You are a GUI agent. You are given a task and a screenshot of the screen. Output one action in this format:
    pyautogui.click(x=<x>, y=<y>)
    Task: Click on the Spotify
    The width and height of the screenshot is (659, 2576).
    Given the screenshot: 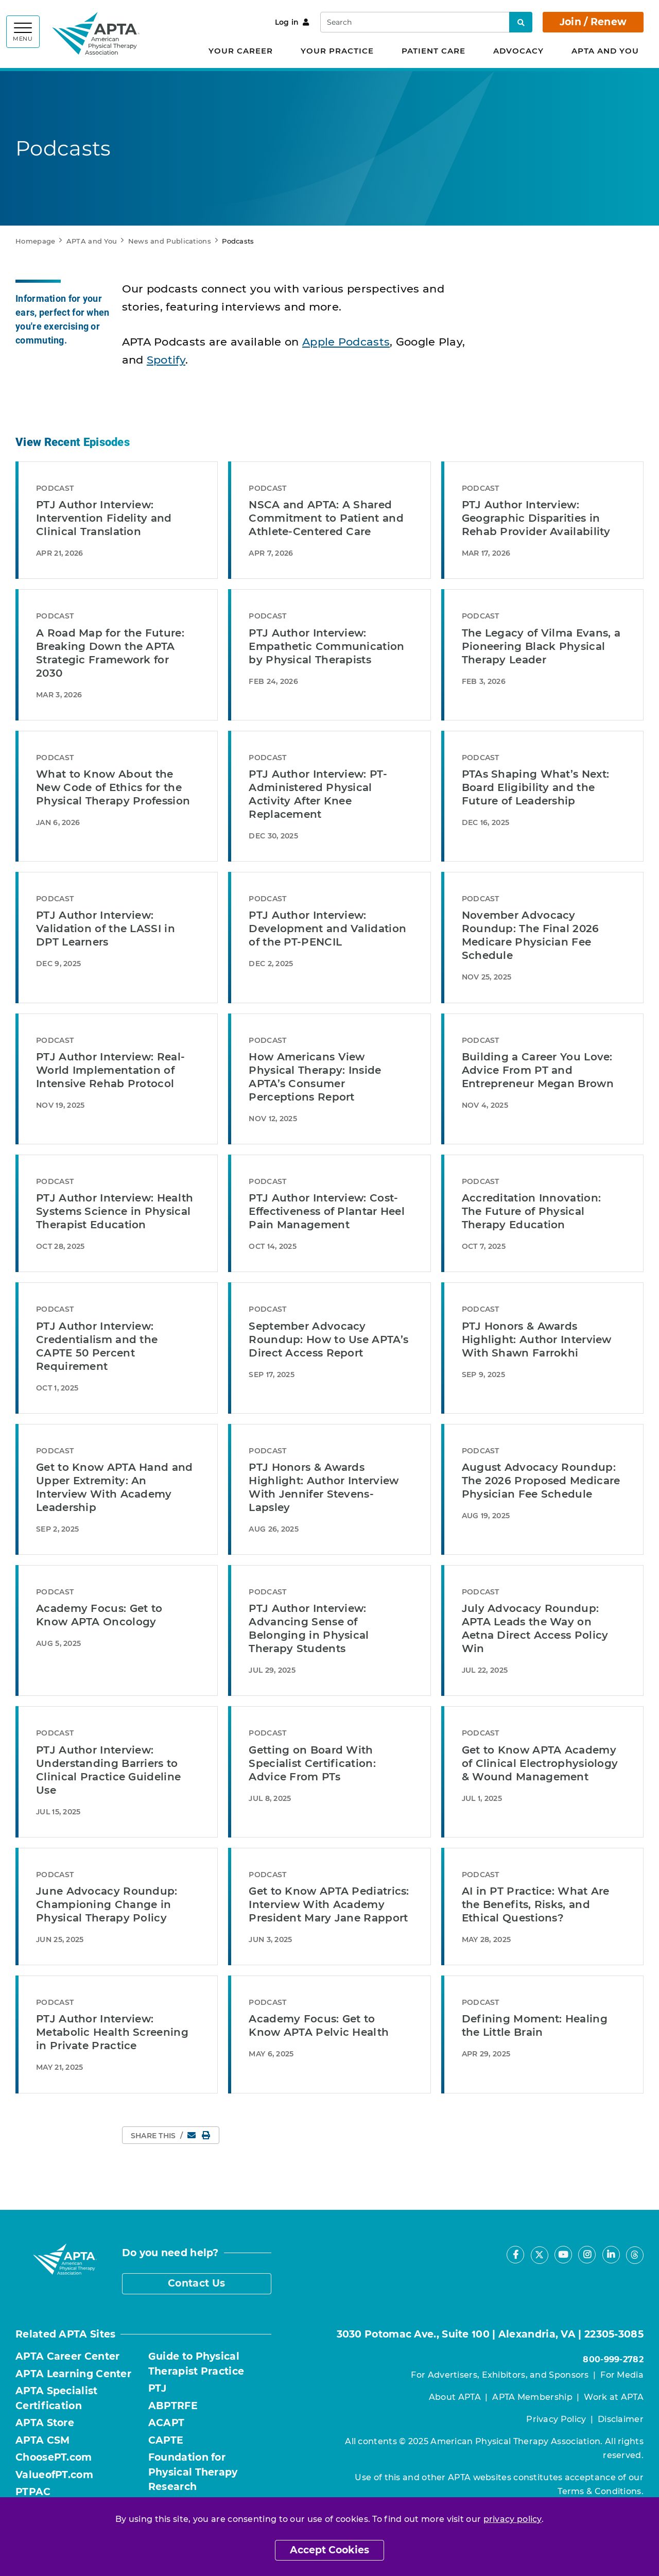 What is the action you would take?
    pyautogui.click(x=166, y=359)
    